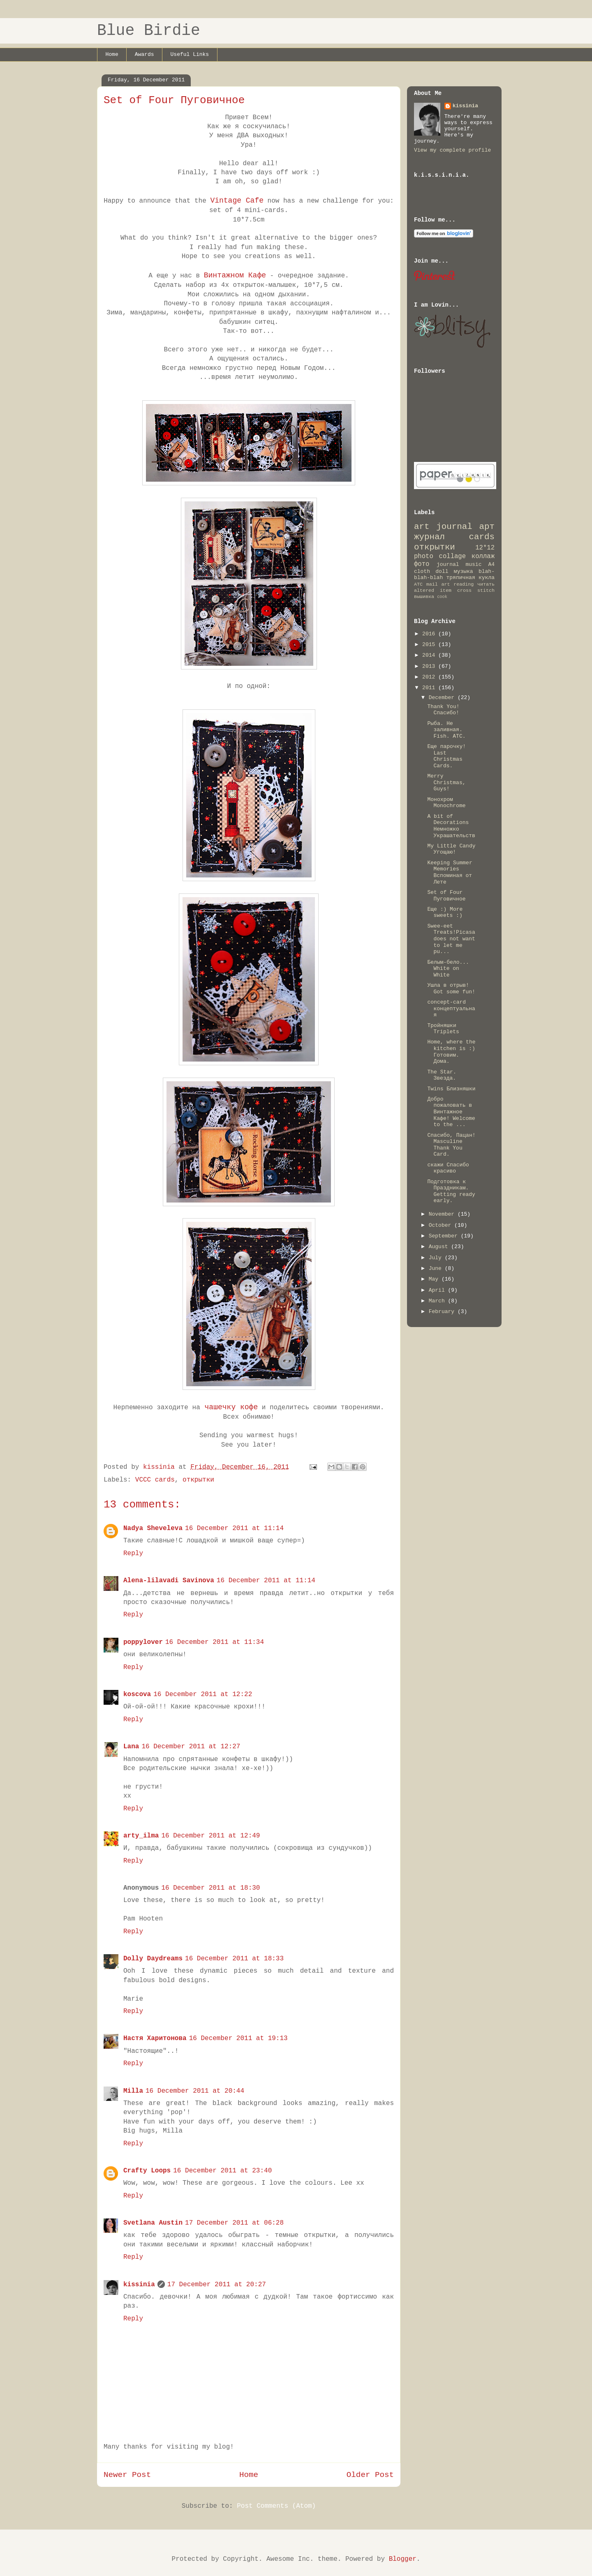  I want to click on музыка, so click(463, 571).